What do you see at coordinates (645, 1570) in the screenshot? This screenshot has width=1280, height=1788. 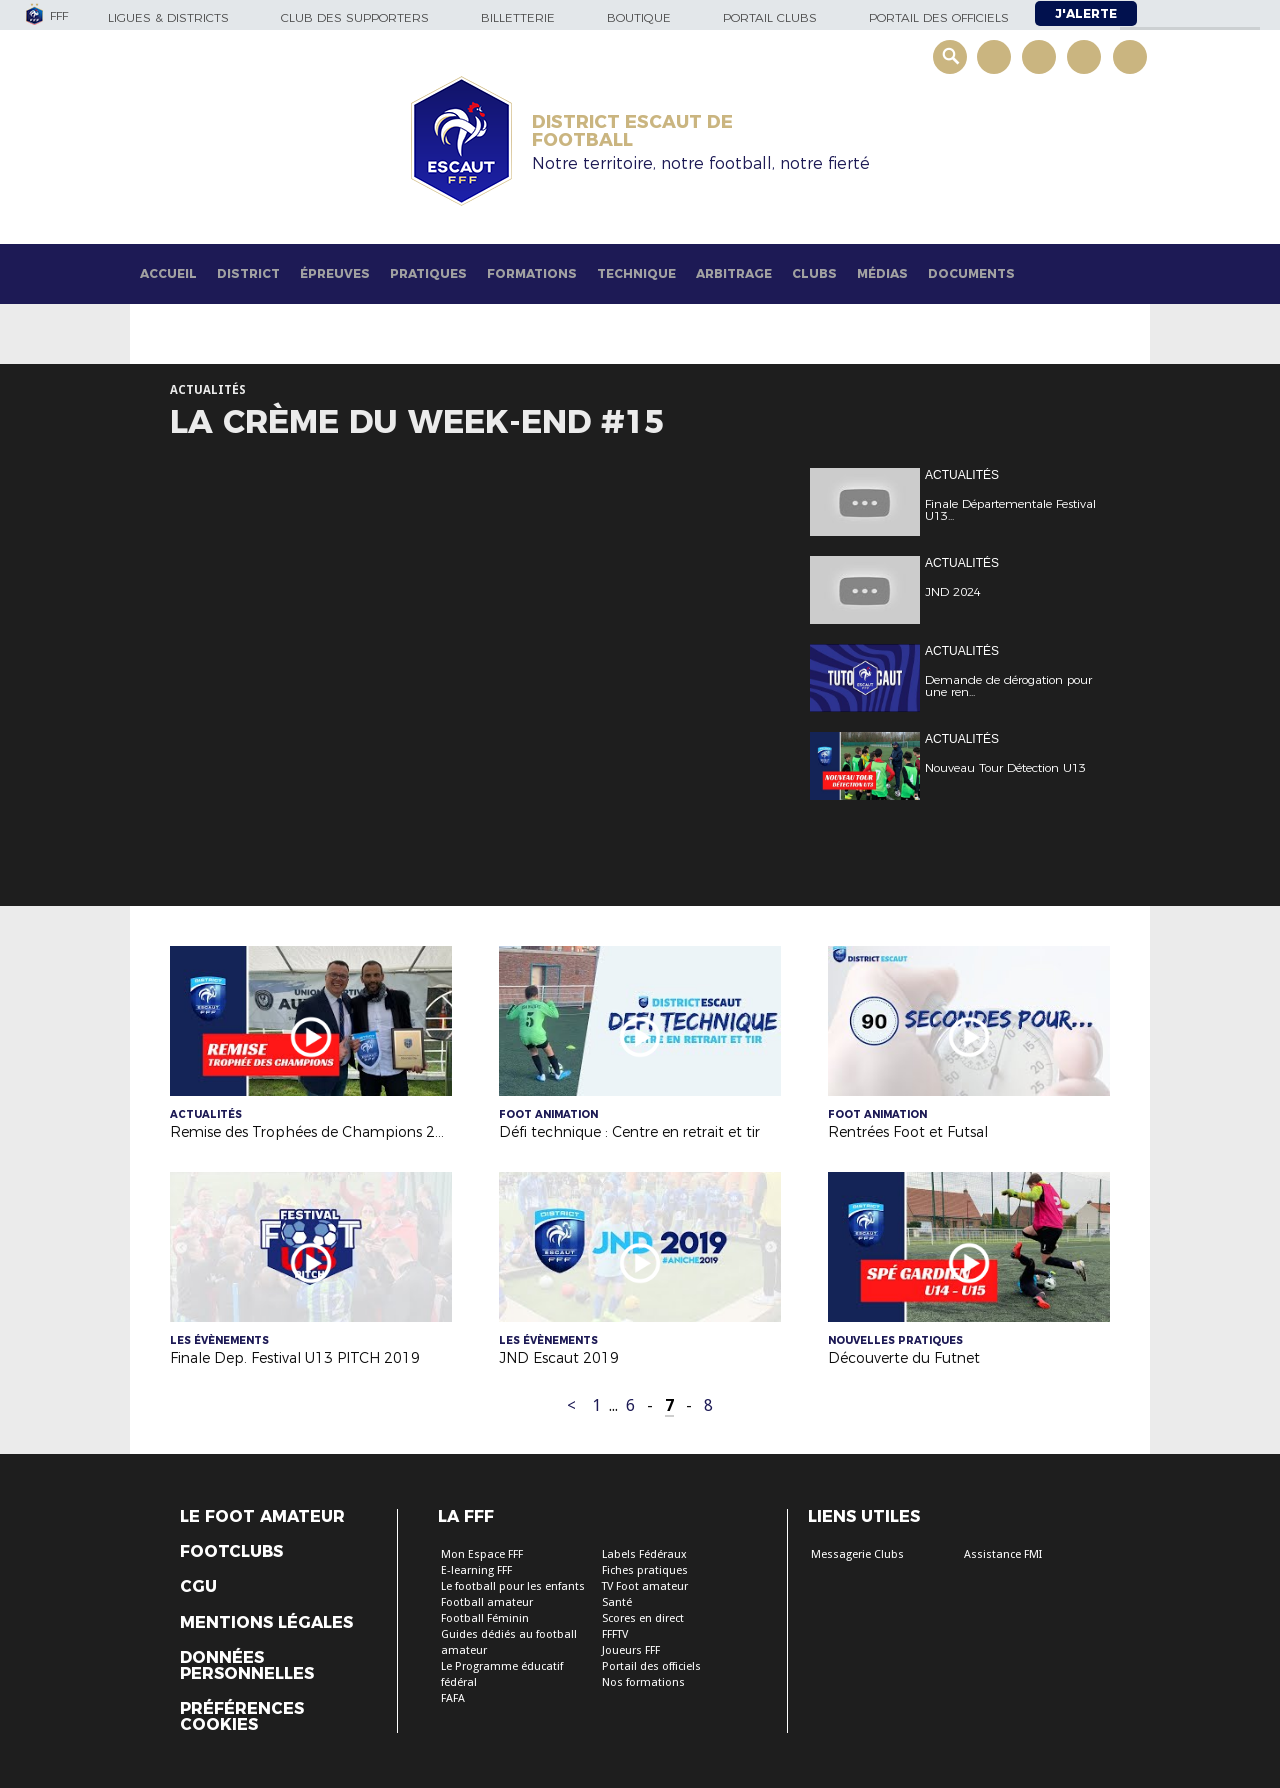 I see `Fiches pratiques` at bounding box center [645, 1570].